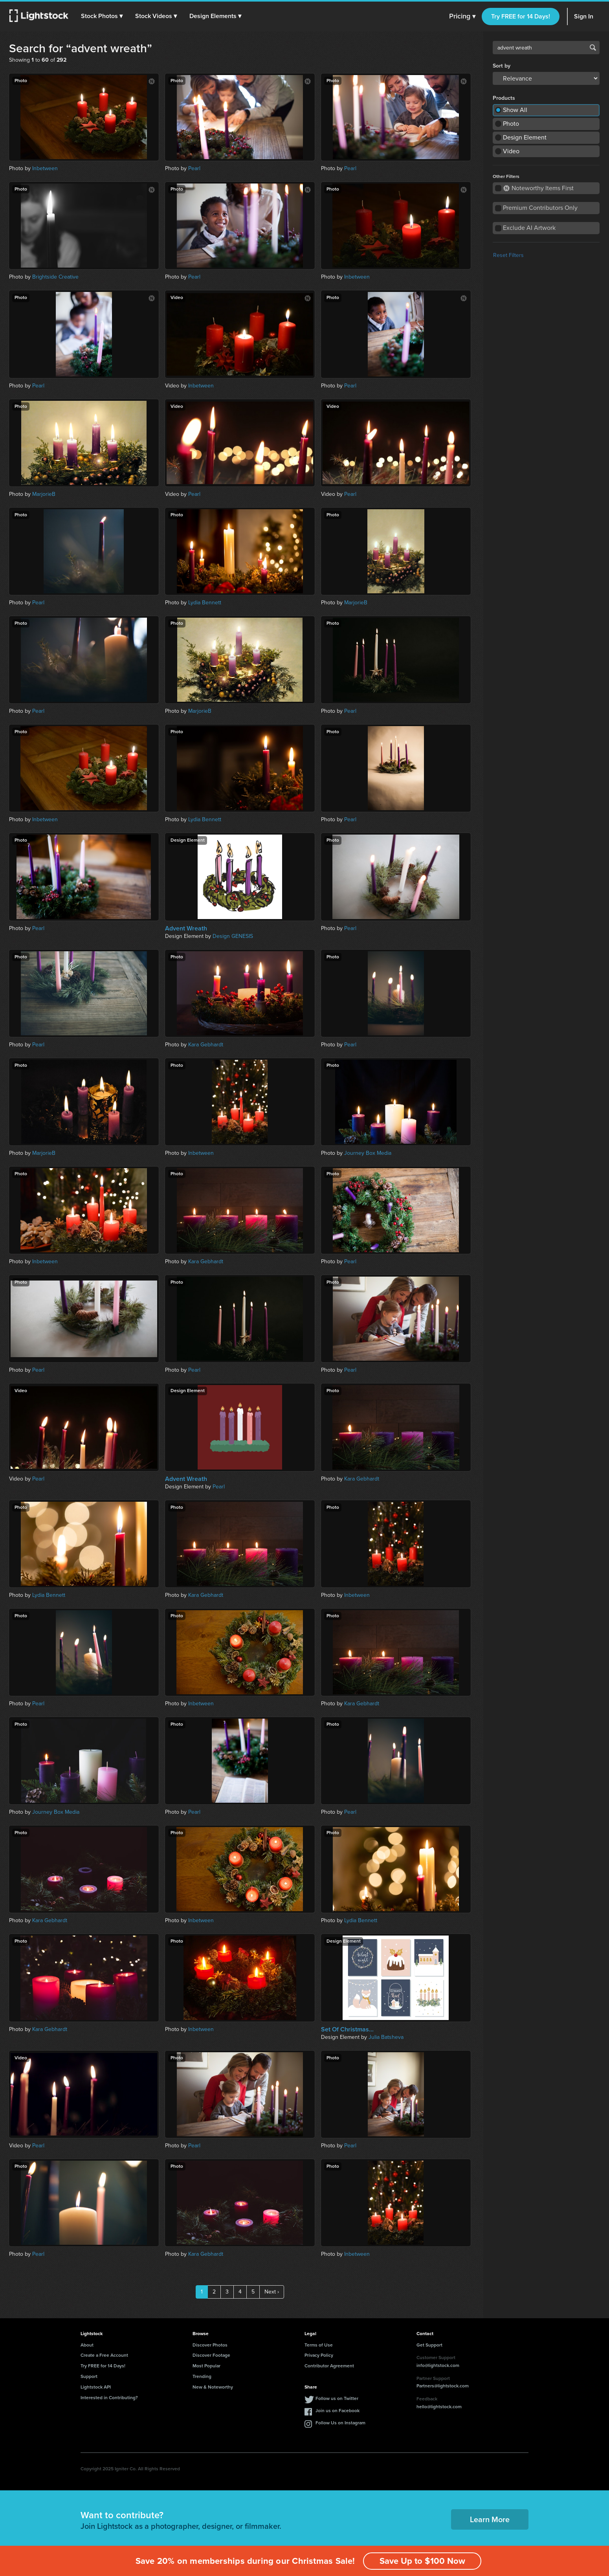  I want to click on Pricing, so click(462, 16).